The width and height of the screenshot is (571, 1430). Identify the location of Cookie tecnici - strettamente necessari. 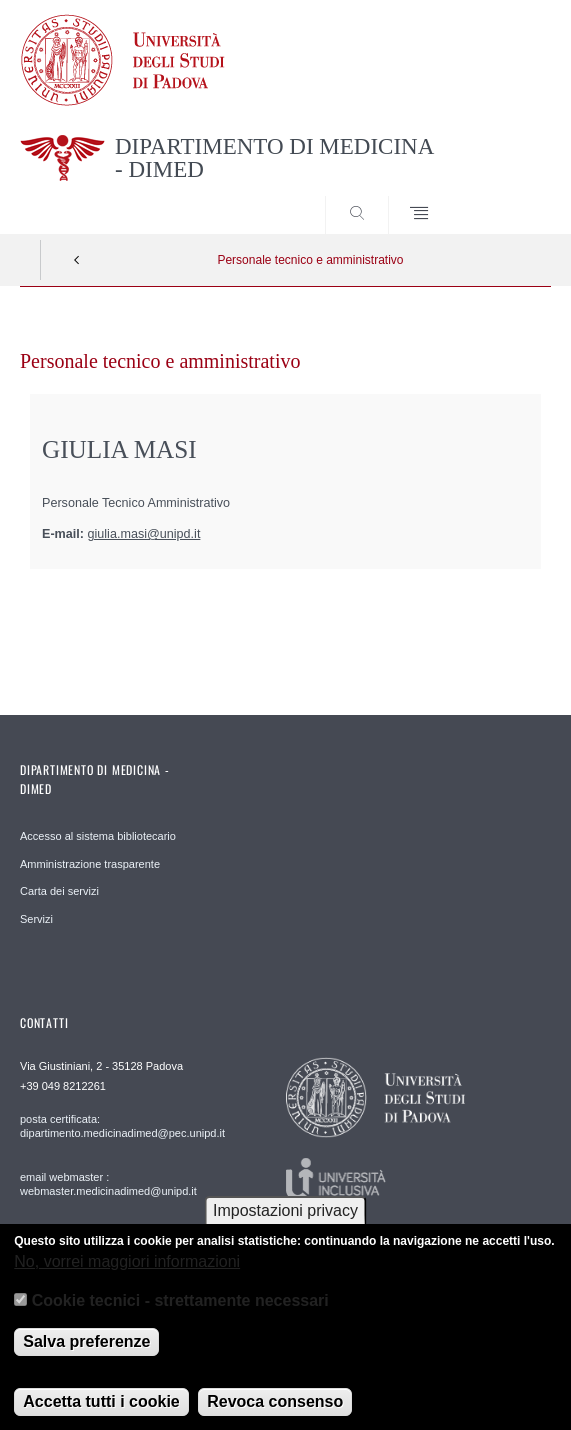
(180, 1311).